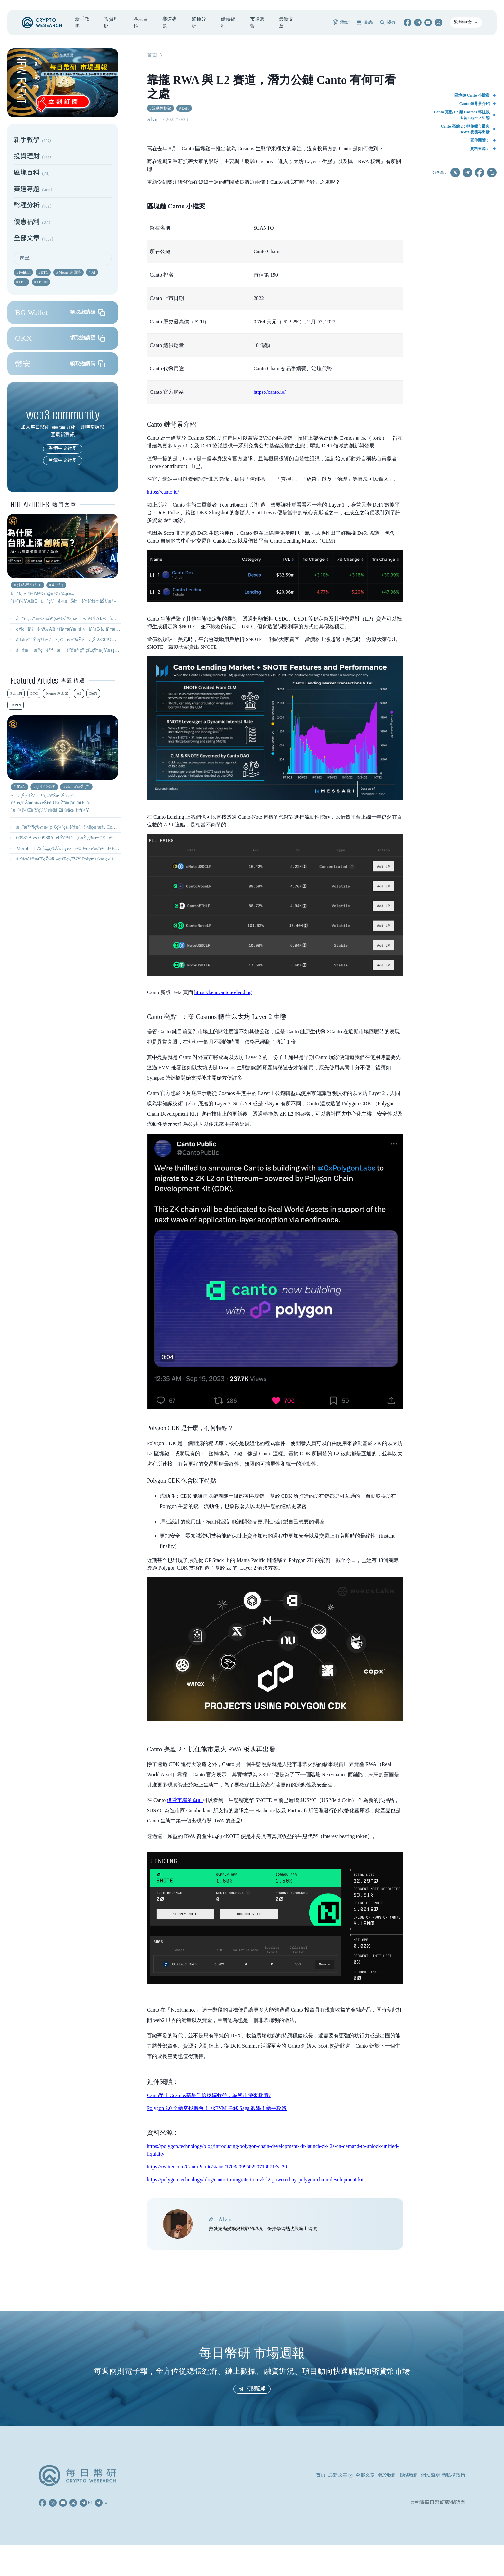 This screenshot has width=504, height=2576. What do you see at coordinates (472, 95) in the screenshot?
I see `區塊鏈 Canto 小檔案` at bounding box center [472, 95].